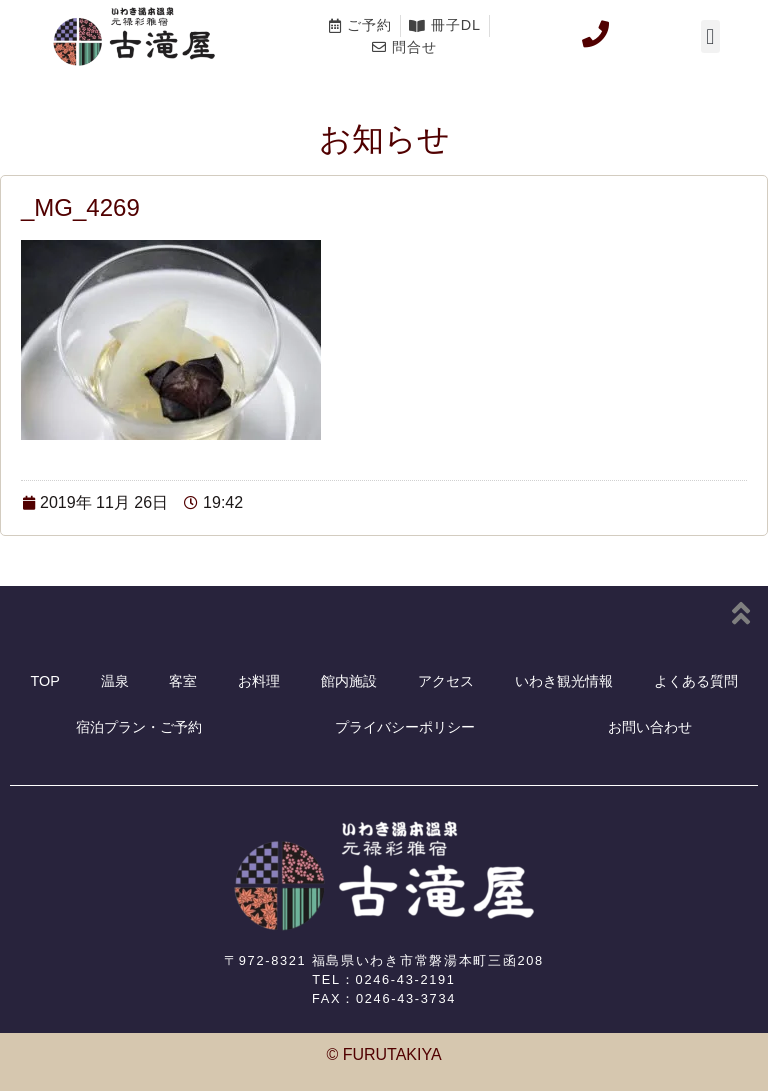 Image resolution: width=768 pixels, height=1091 pixels. Describe the element at coordinates (405, 727) in the screenshot. I see `プライバシーポリシー` at that location.